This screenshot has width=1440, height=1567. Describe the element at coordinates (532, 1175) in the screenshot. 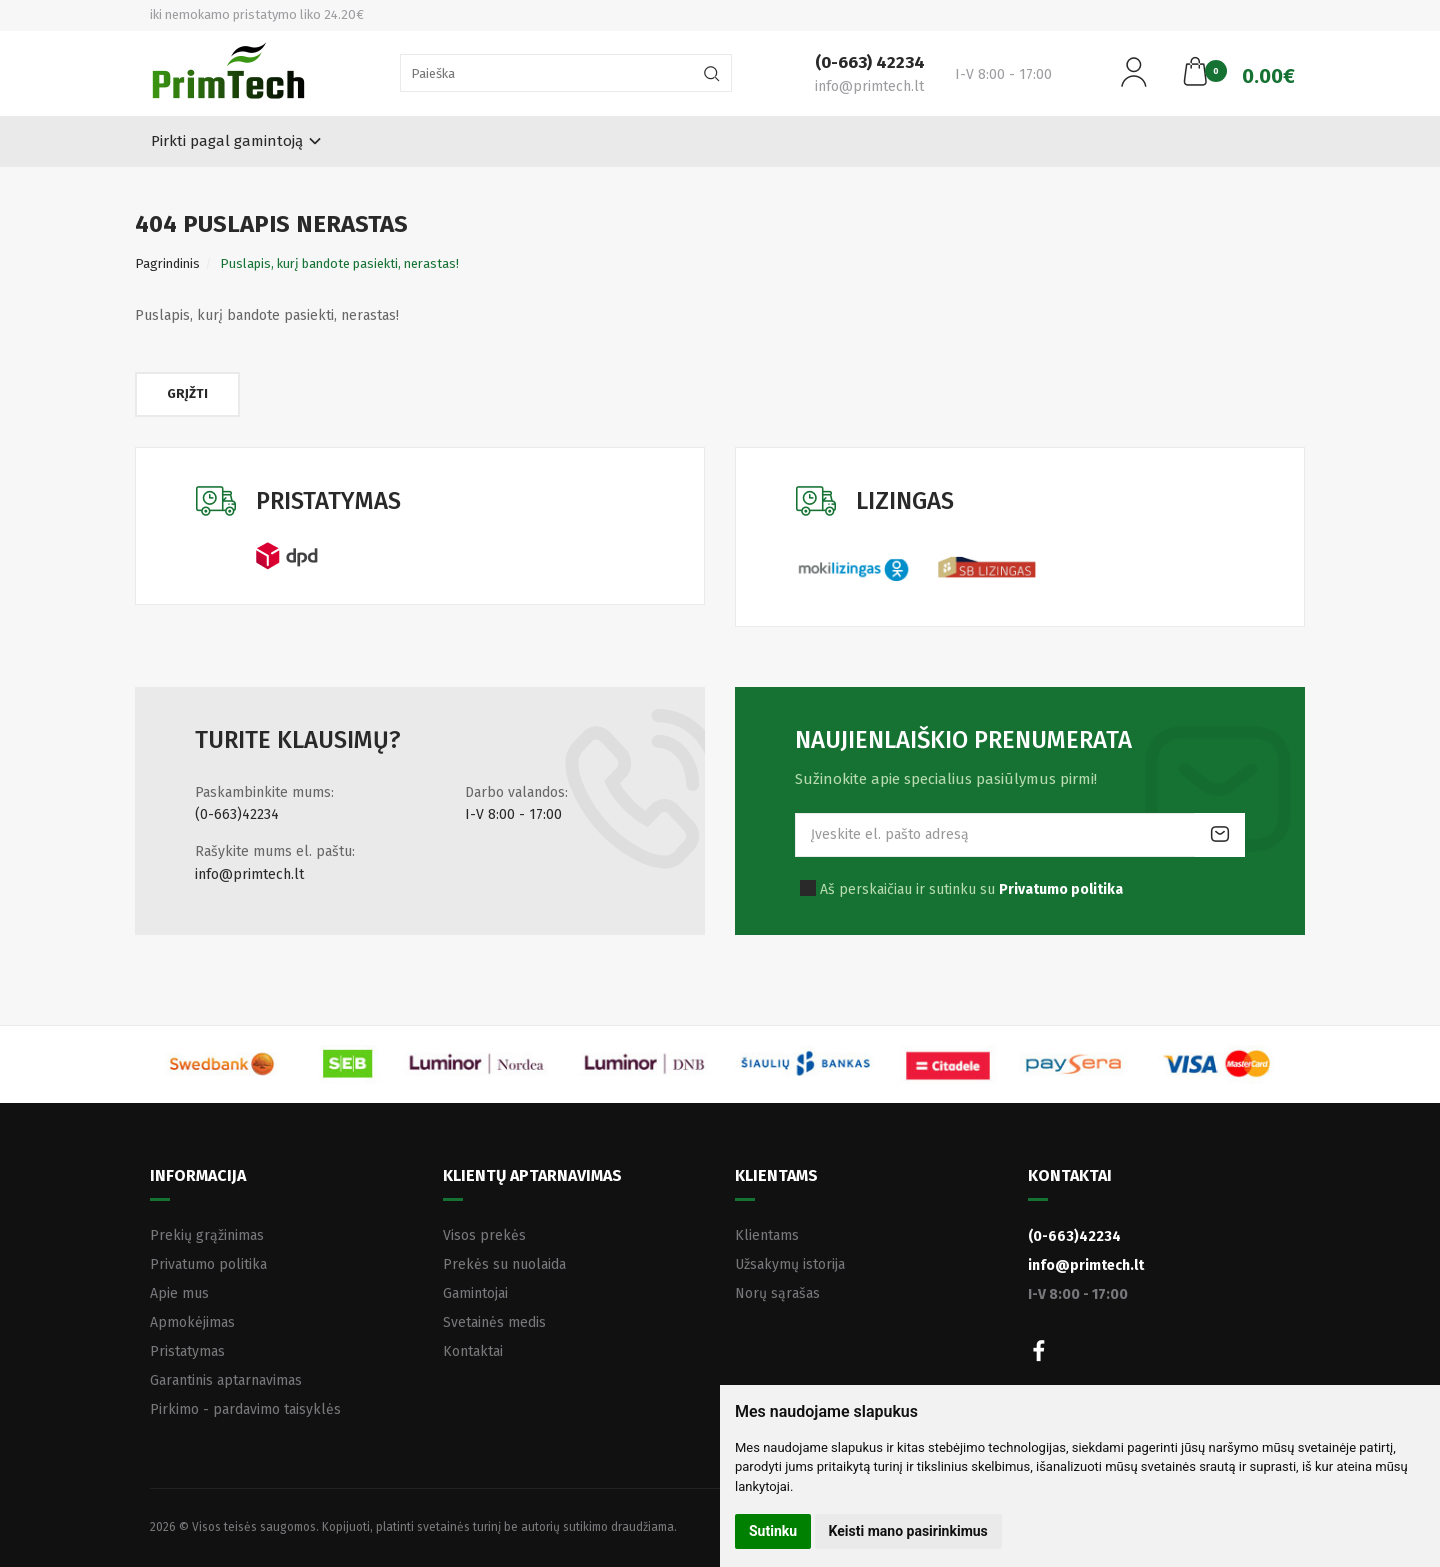

I see `Klientų aptarnavimas` at that location.